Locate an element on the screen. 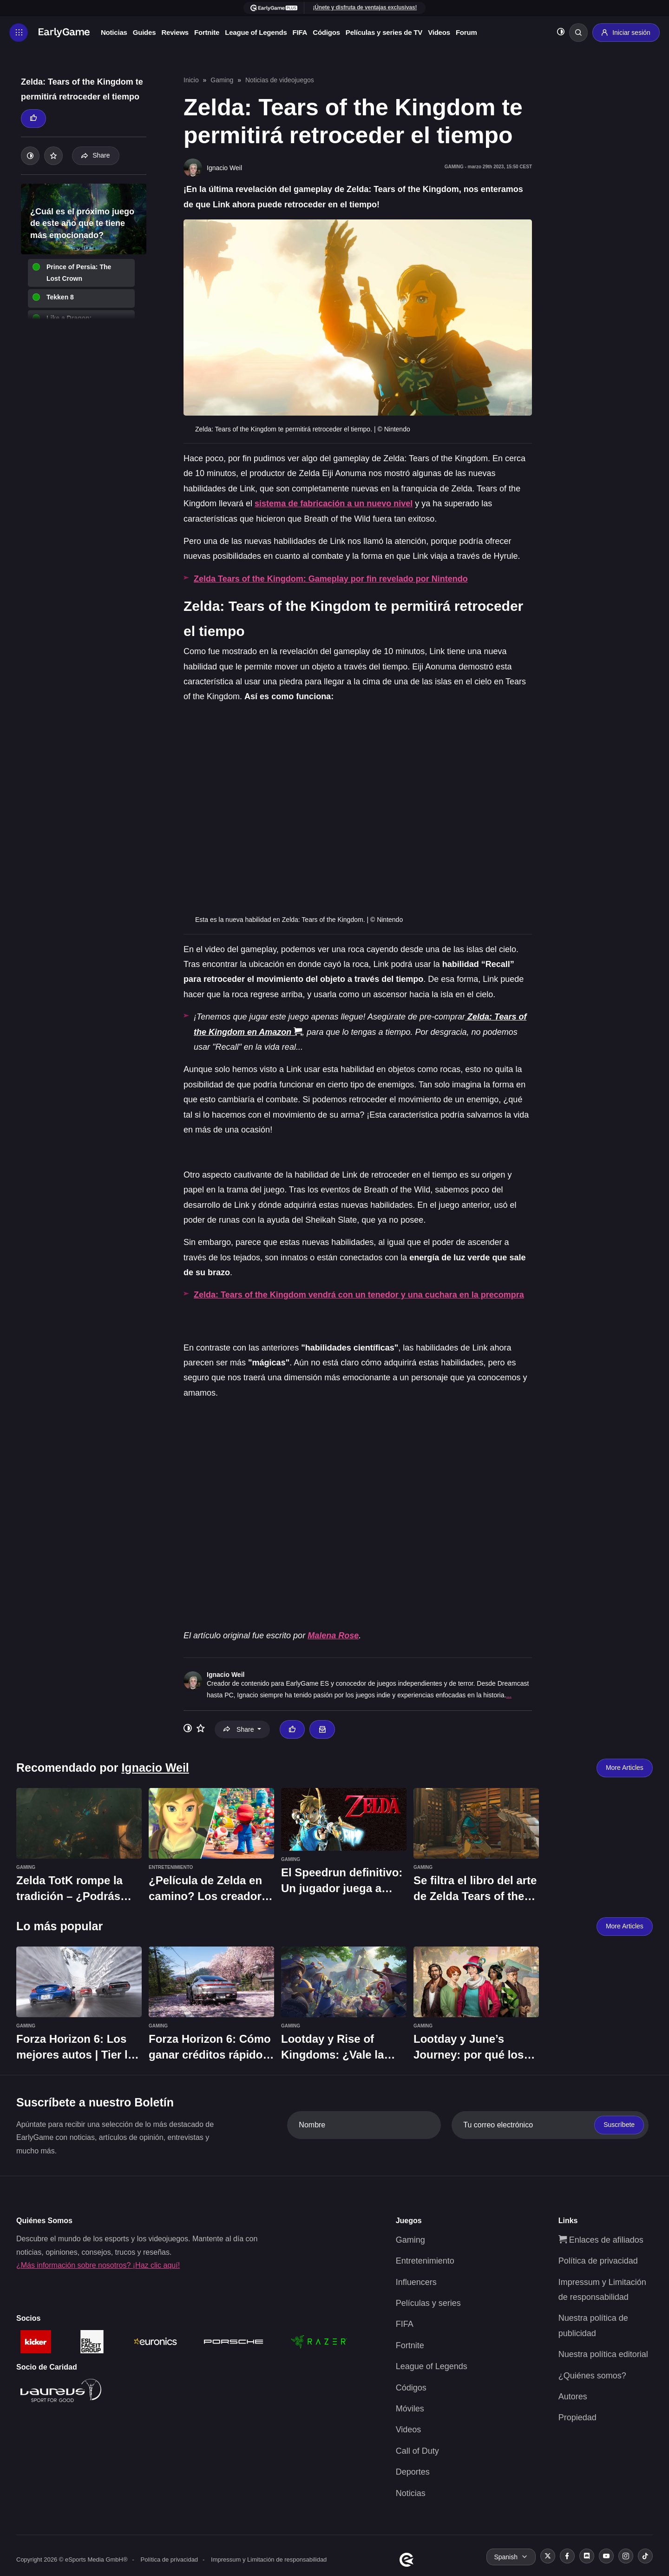 This screenshot has height=2576, width=669. Spanish is located at coordinates (506, 2556).